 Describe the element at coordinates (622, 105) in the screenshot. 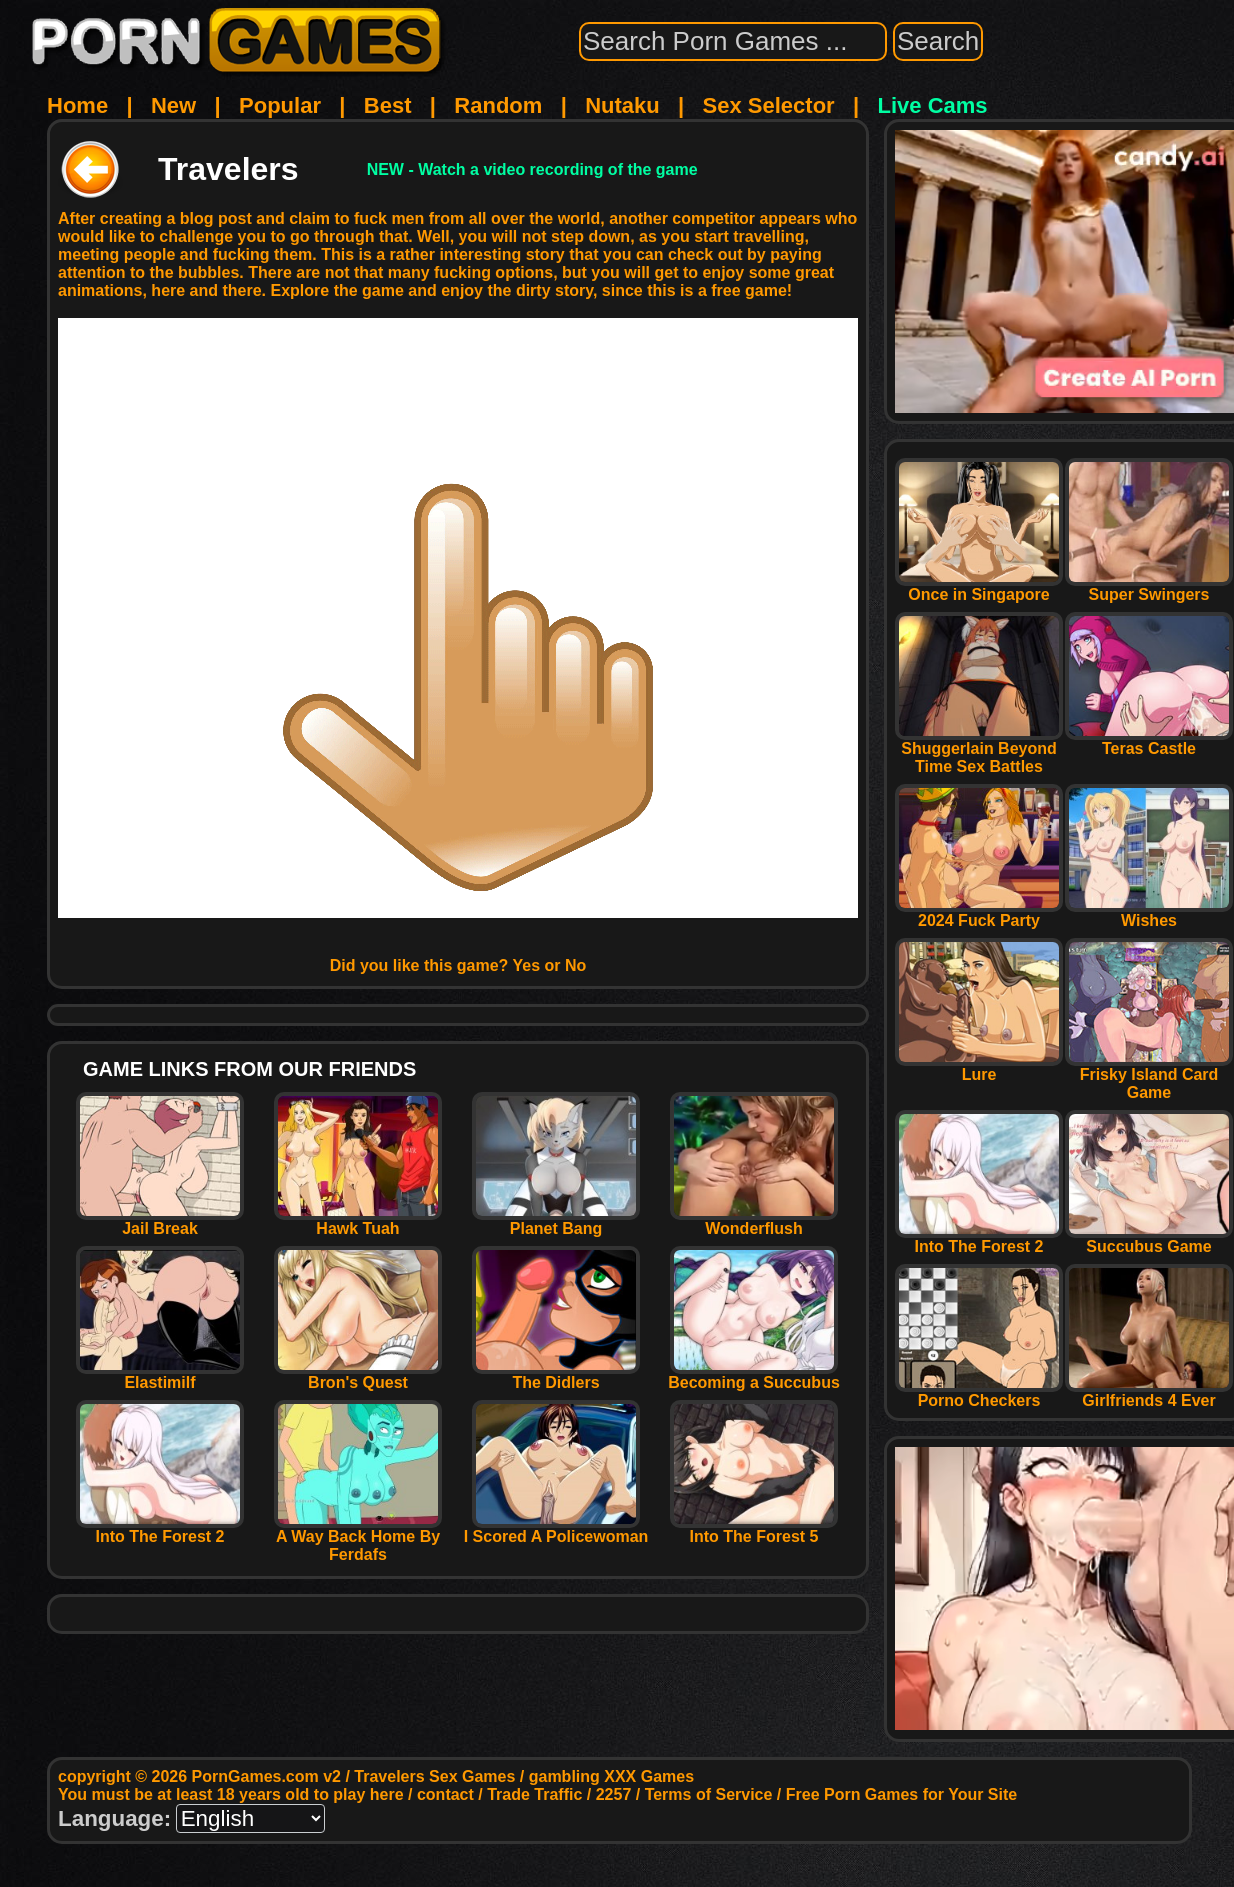

I see `Nutaku` at that location.